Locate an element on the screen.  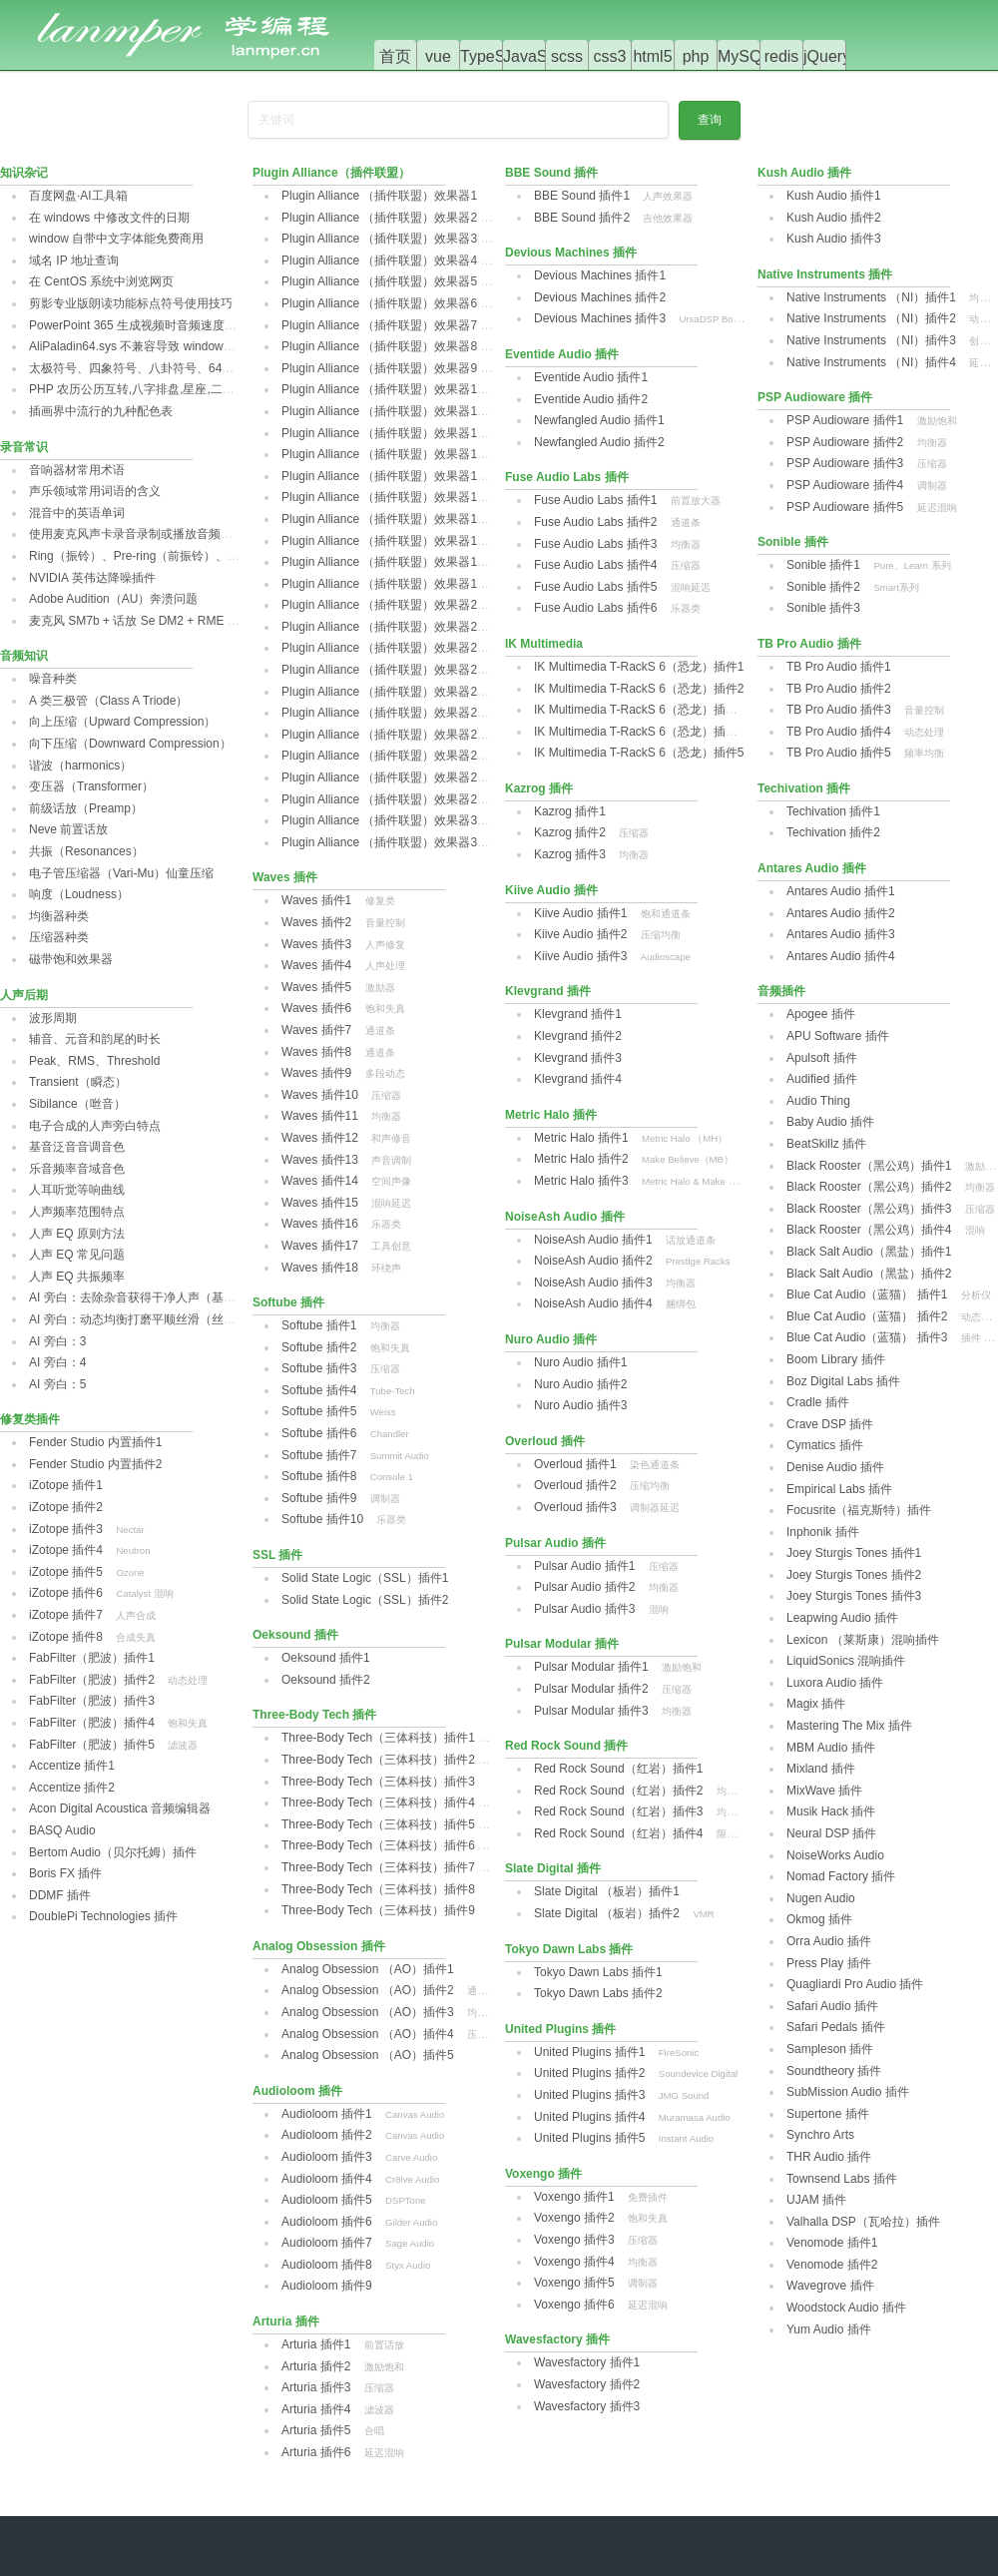
Black Rooster（黑公鸡）插件2 is located at coordinates (868, 1187).